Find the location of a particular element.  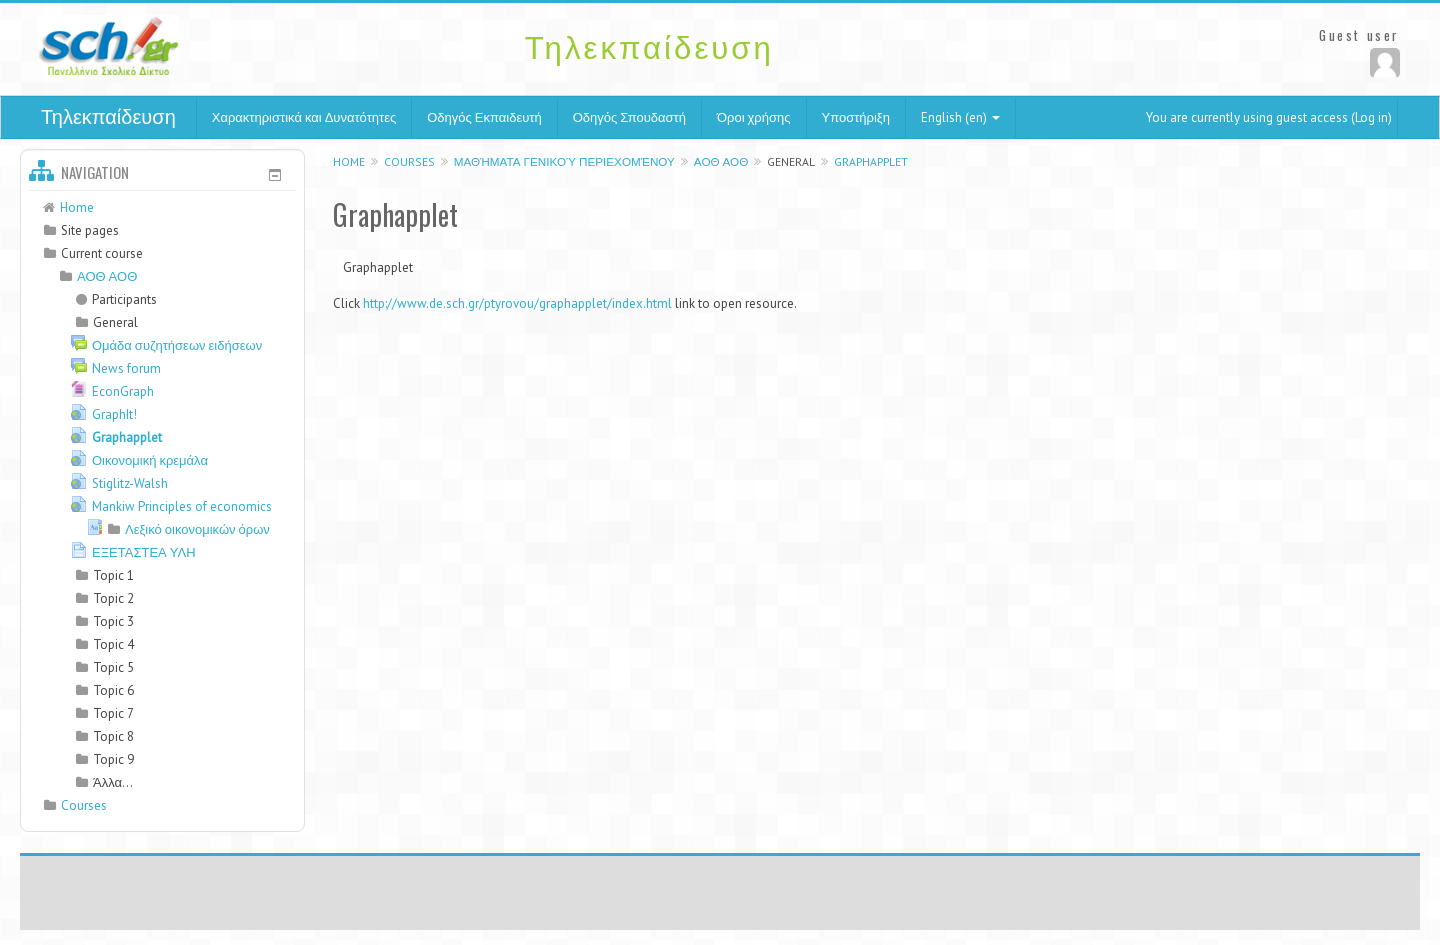

News forum is located at coordinates (126, 368).